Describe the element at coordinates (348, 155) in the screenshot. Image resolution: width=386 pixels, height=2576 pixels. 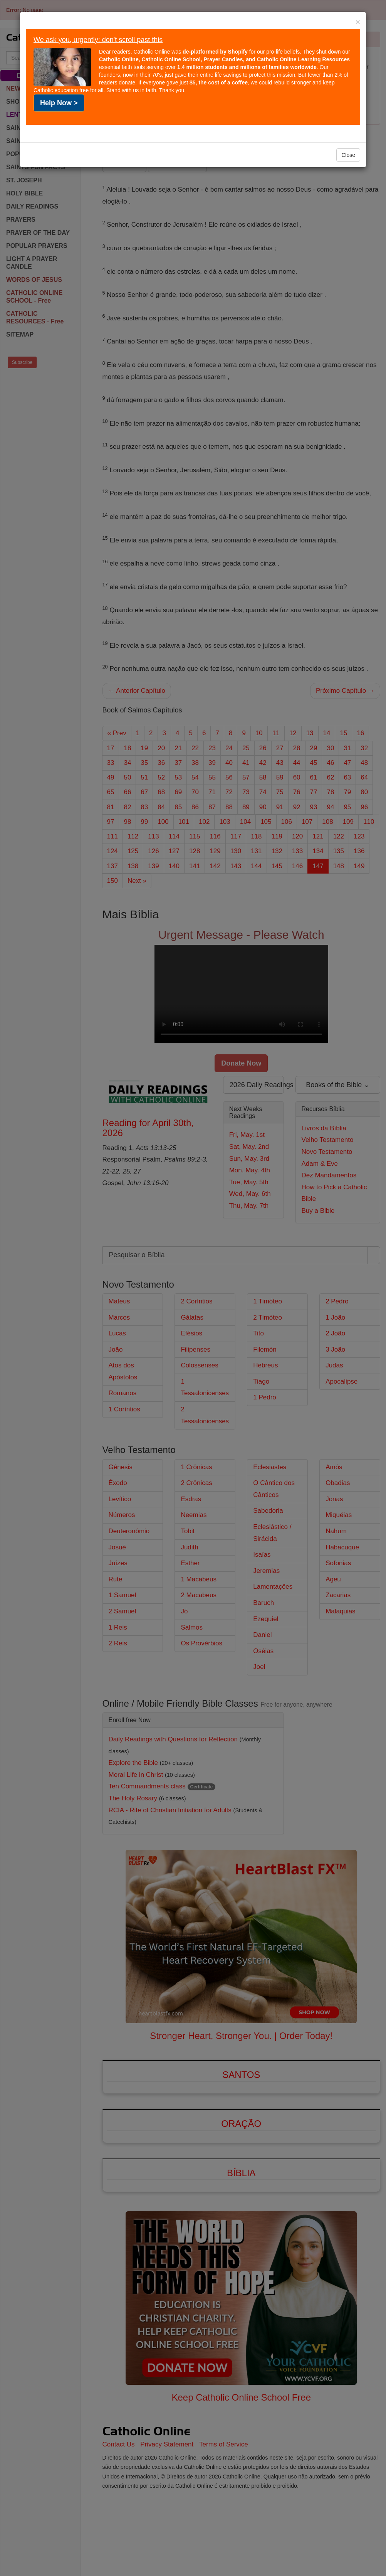
I see `Close` at that location.